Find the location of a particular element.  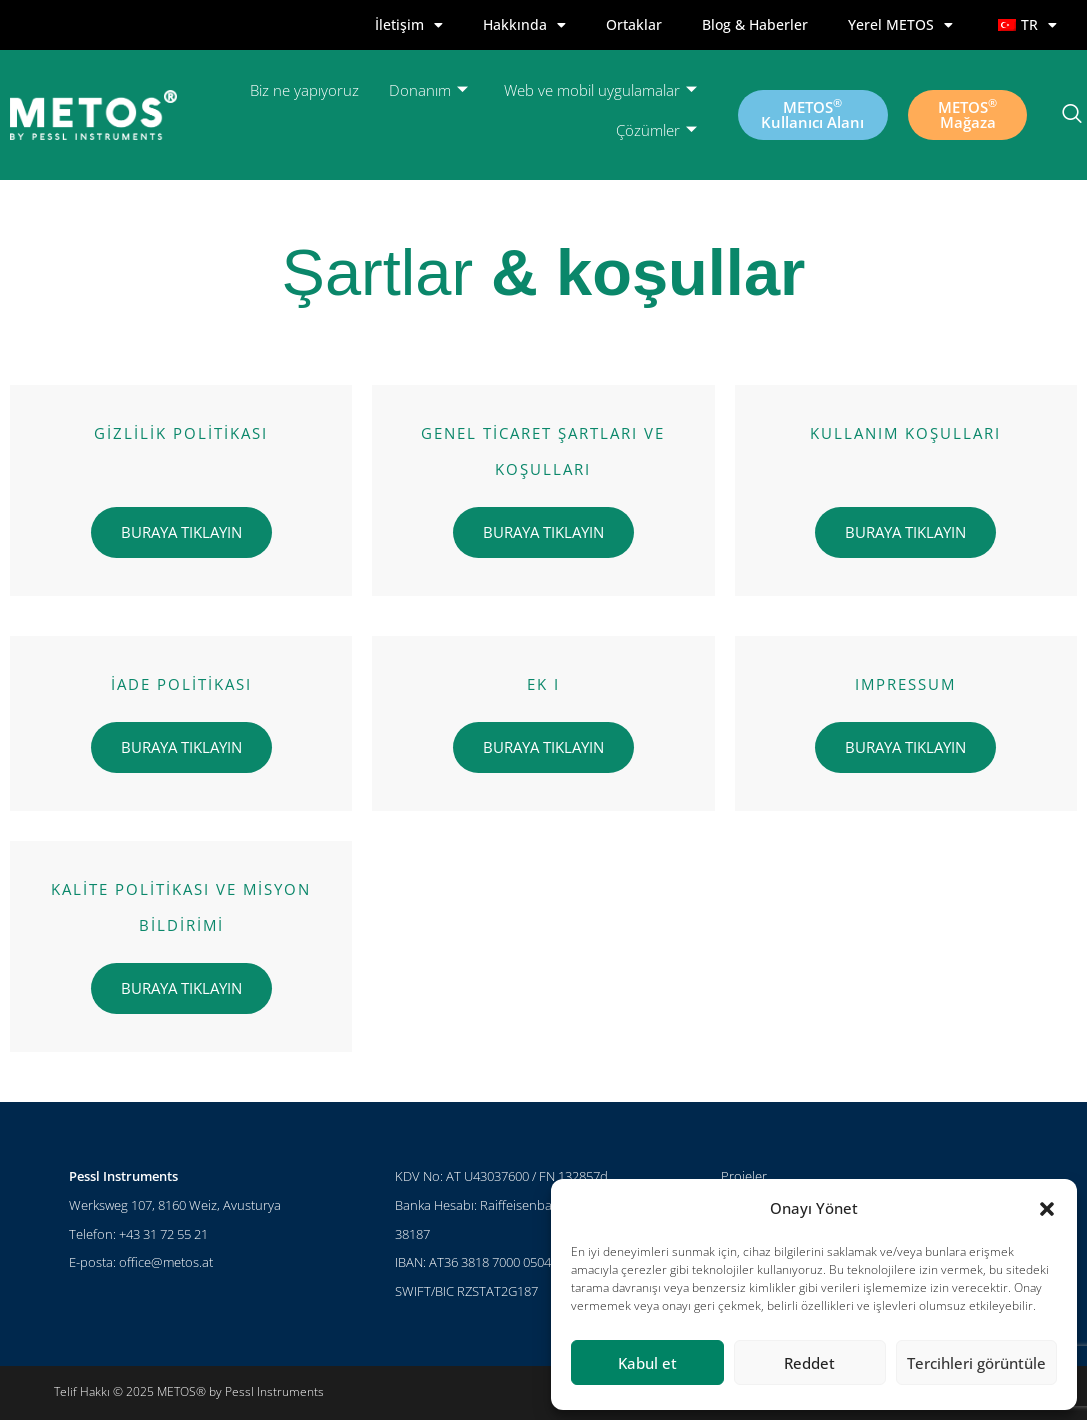

Biz ne yapıyoruz is located at coordinates (304, 90).